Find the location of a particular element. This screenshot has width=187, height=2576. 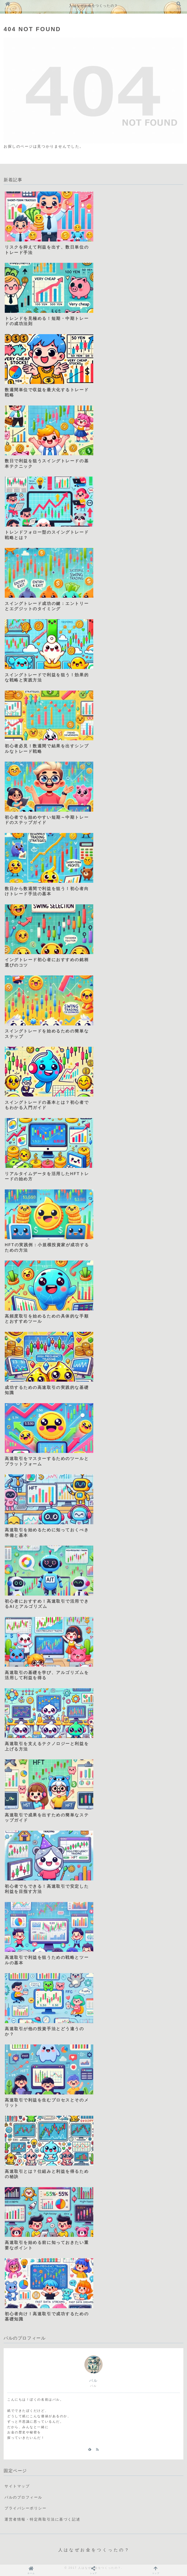

パル is located at coordinates (93, 2380).